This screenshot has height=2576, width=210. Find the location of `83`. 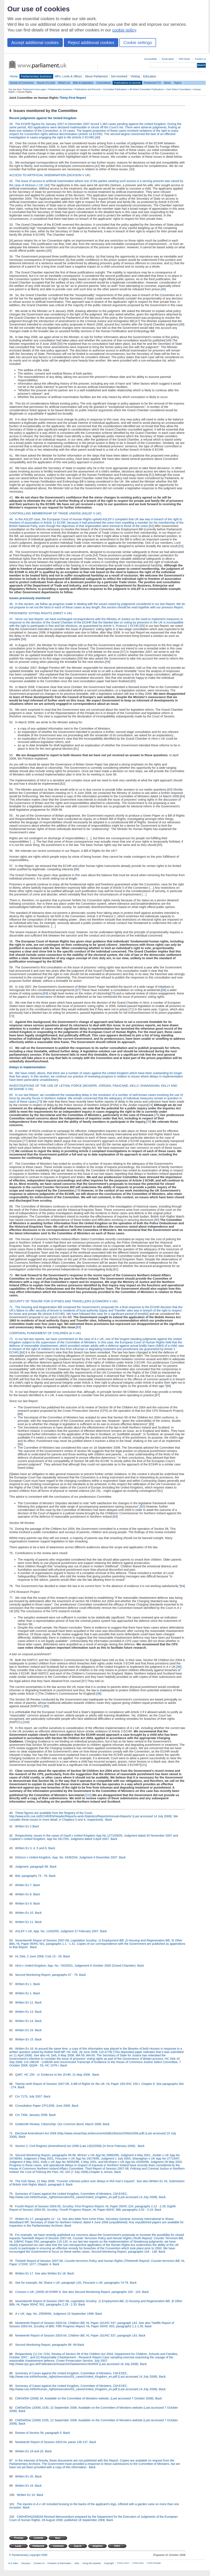

83 is located at coordinates (78, 1327).